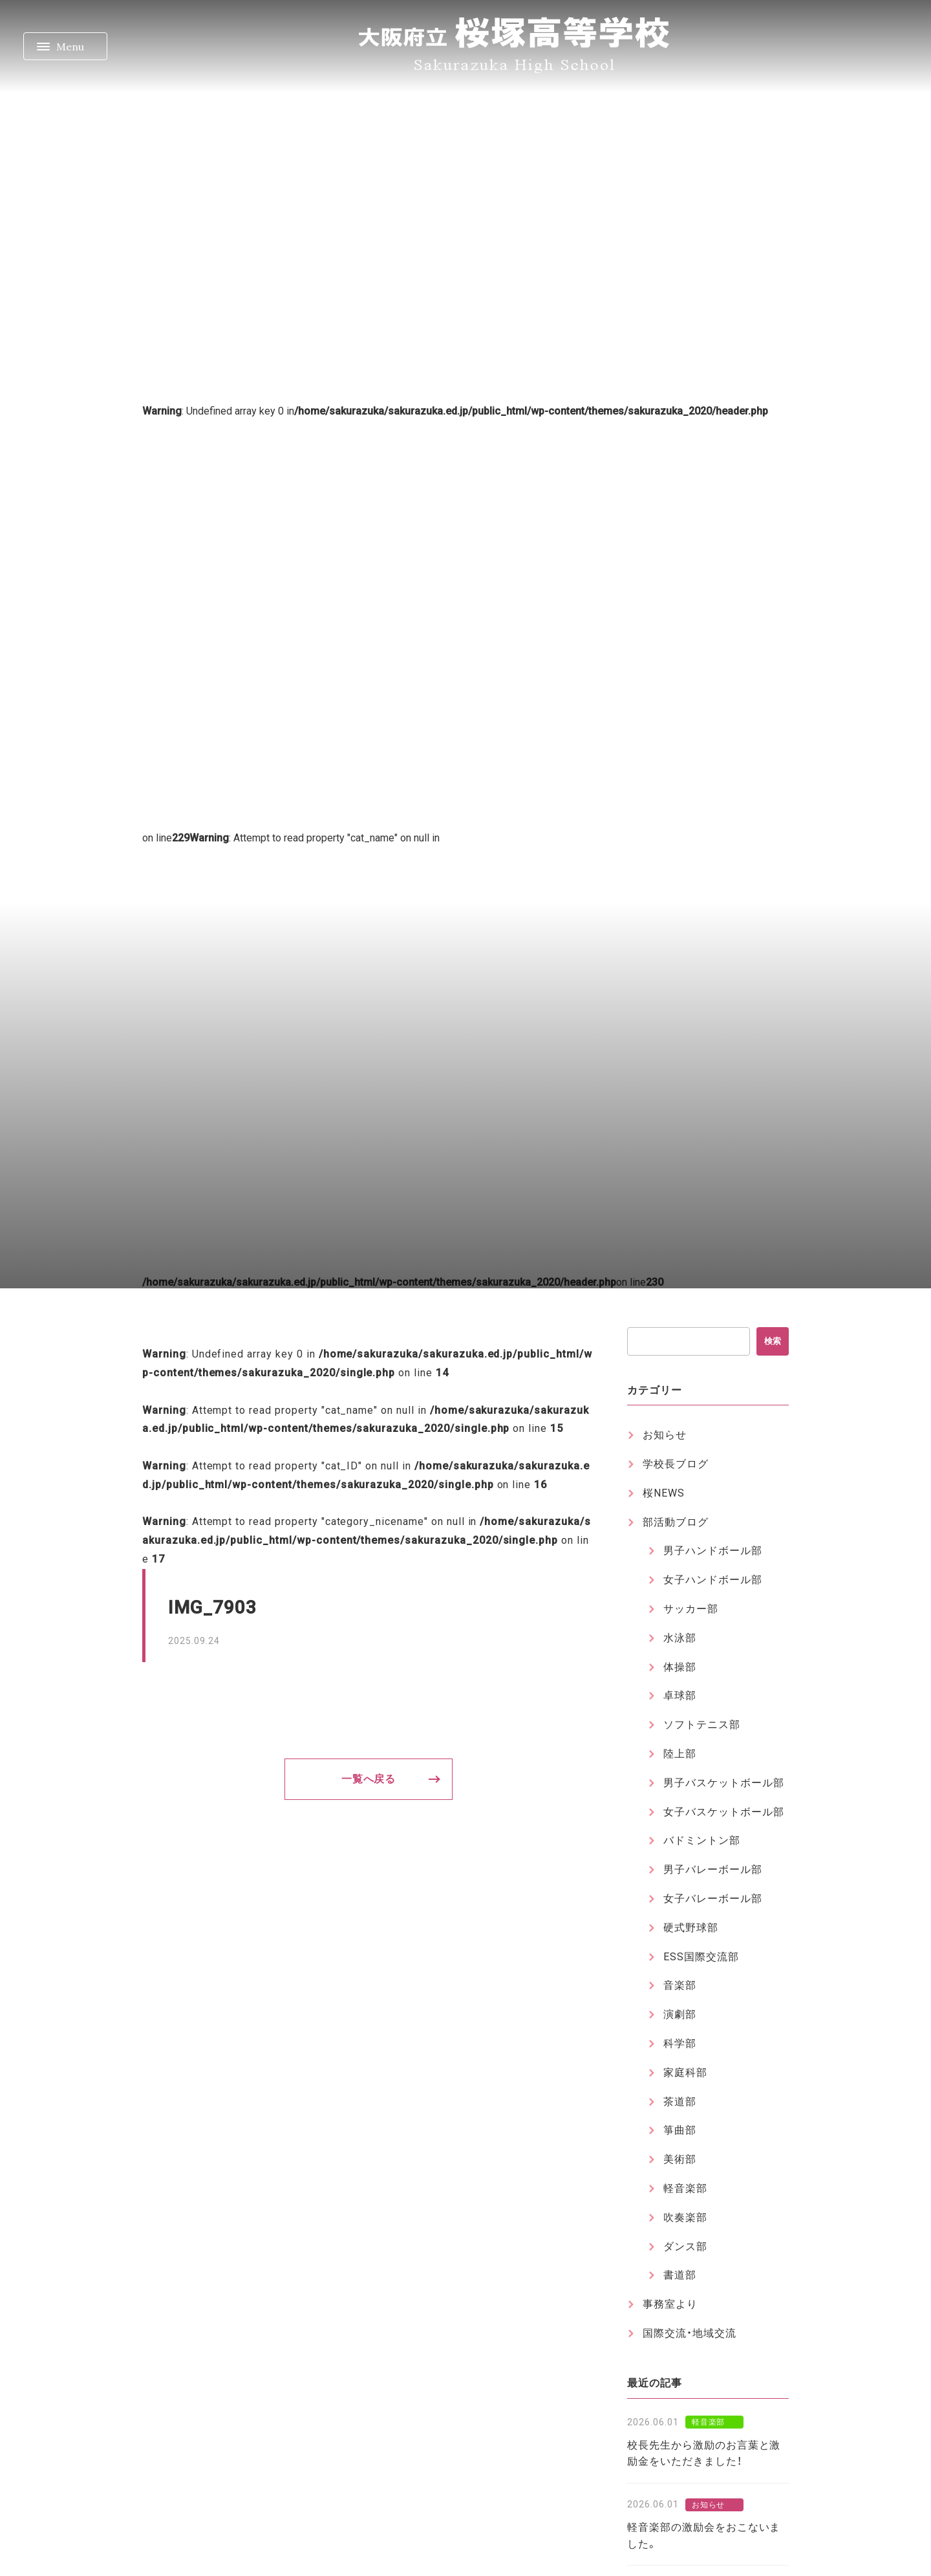  What do you see at coordinates (679, 2159) in the screenshot?
I see `美術部` at bounding box center [679, 2159].